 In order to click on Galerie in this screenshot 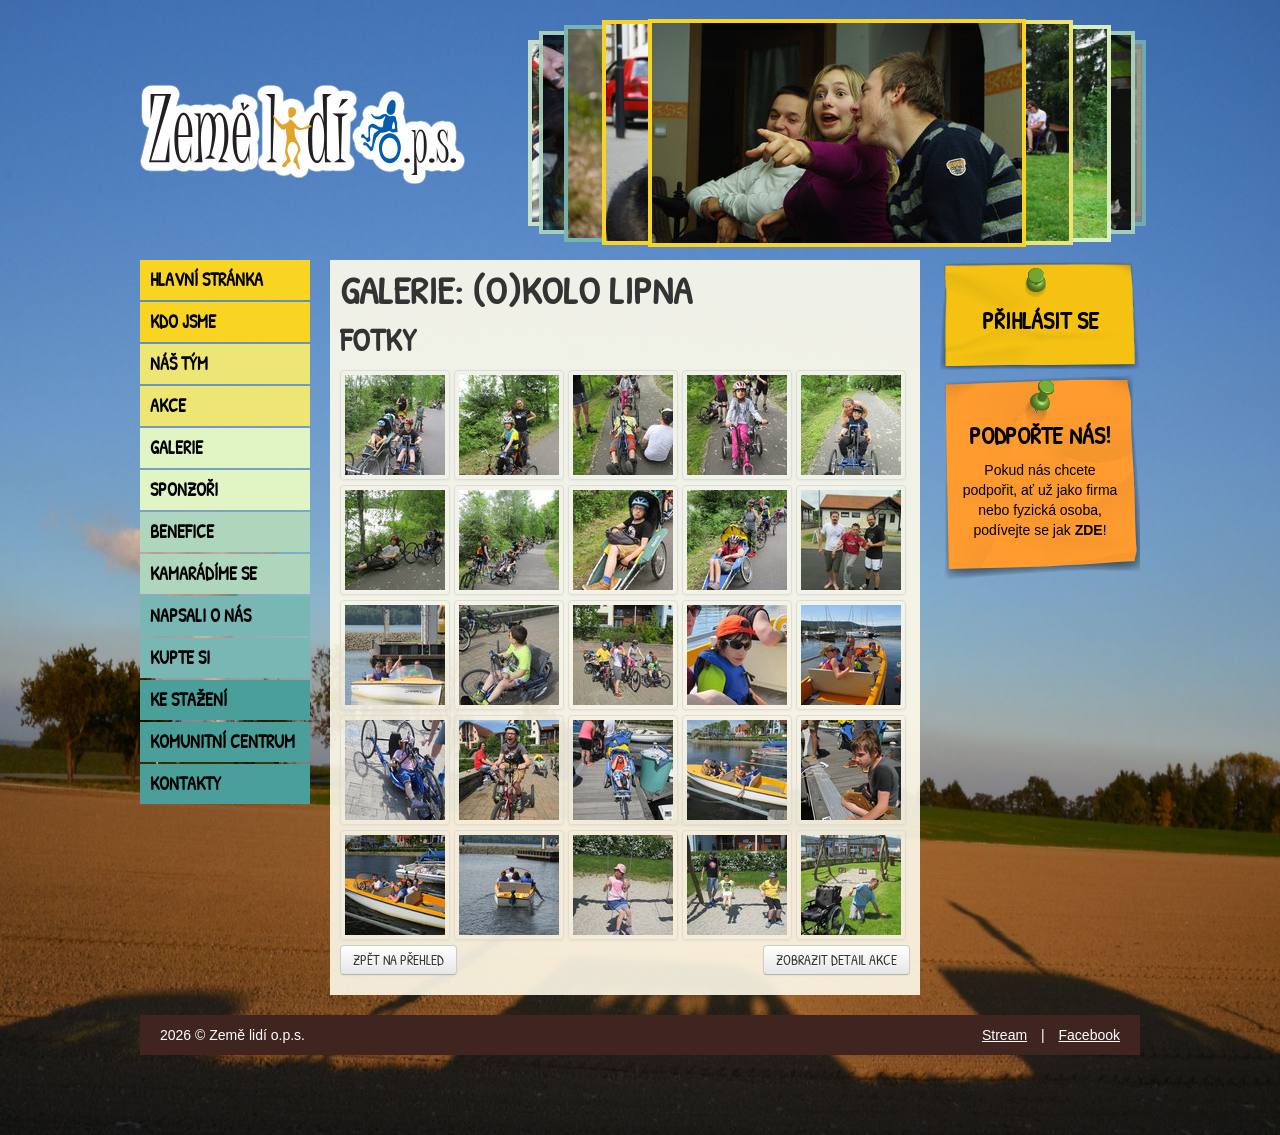, I will do `click(176, 447)`.